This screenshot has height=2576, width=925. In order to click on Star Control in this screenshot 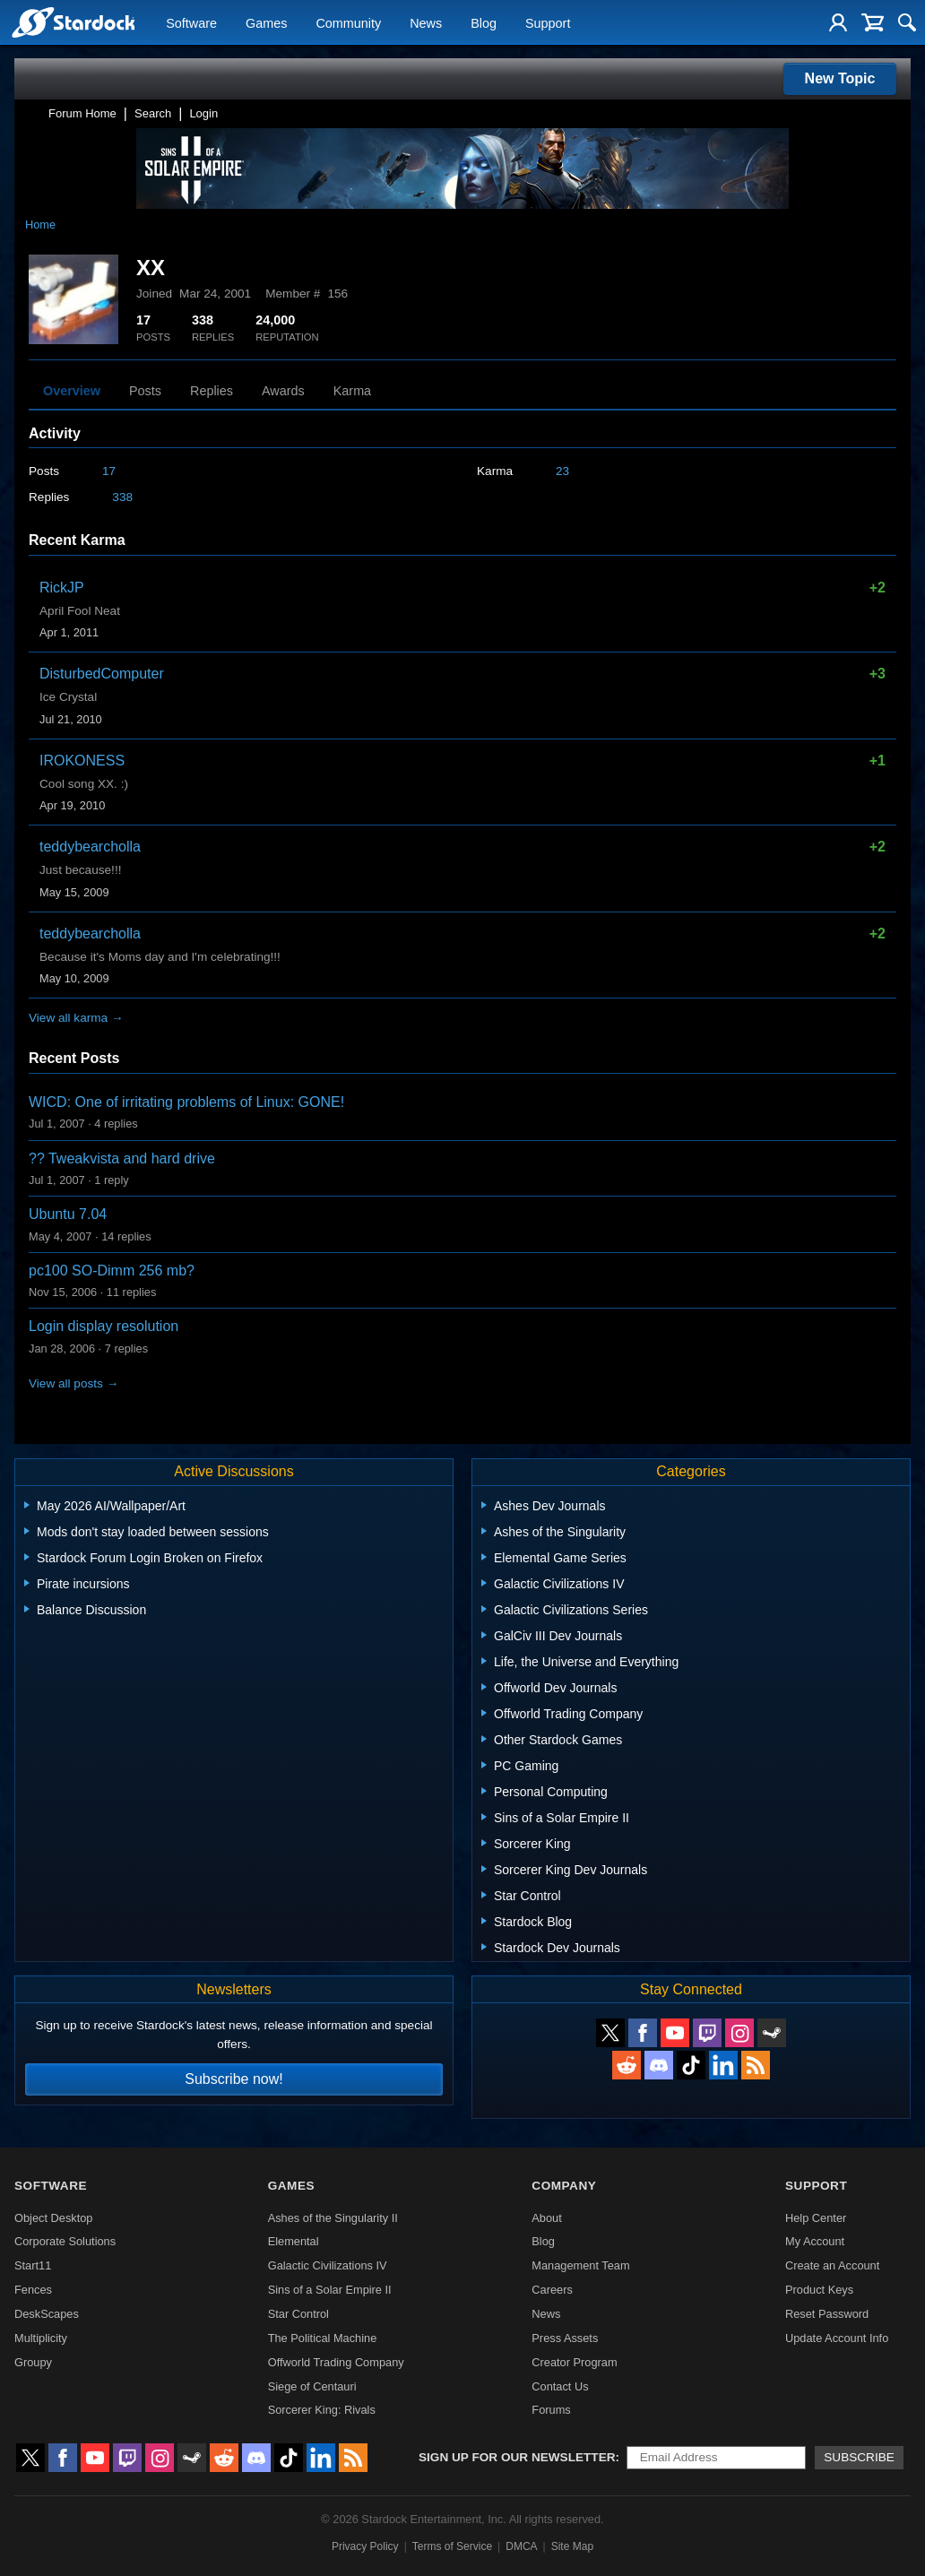, I will do `click(298, 2314)`.